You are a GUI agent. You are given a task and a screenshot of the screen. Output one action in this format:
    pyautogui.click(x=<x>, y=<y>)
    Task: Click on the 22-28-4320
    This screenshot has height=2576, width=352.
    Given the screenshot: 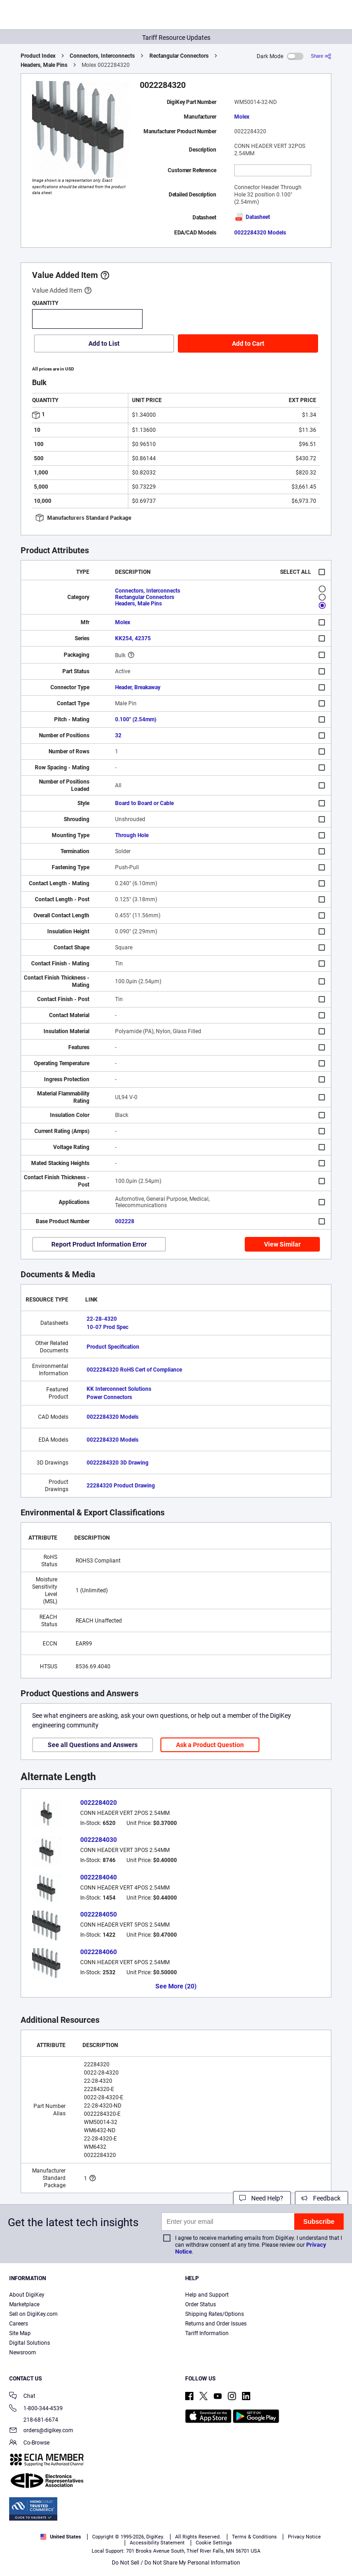 What is the action you would take?
    pyautogui.click(x=102, y=1319)
    